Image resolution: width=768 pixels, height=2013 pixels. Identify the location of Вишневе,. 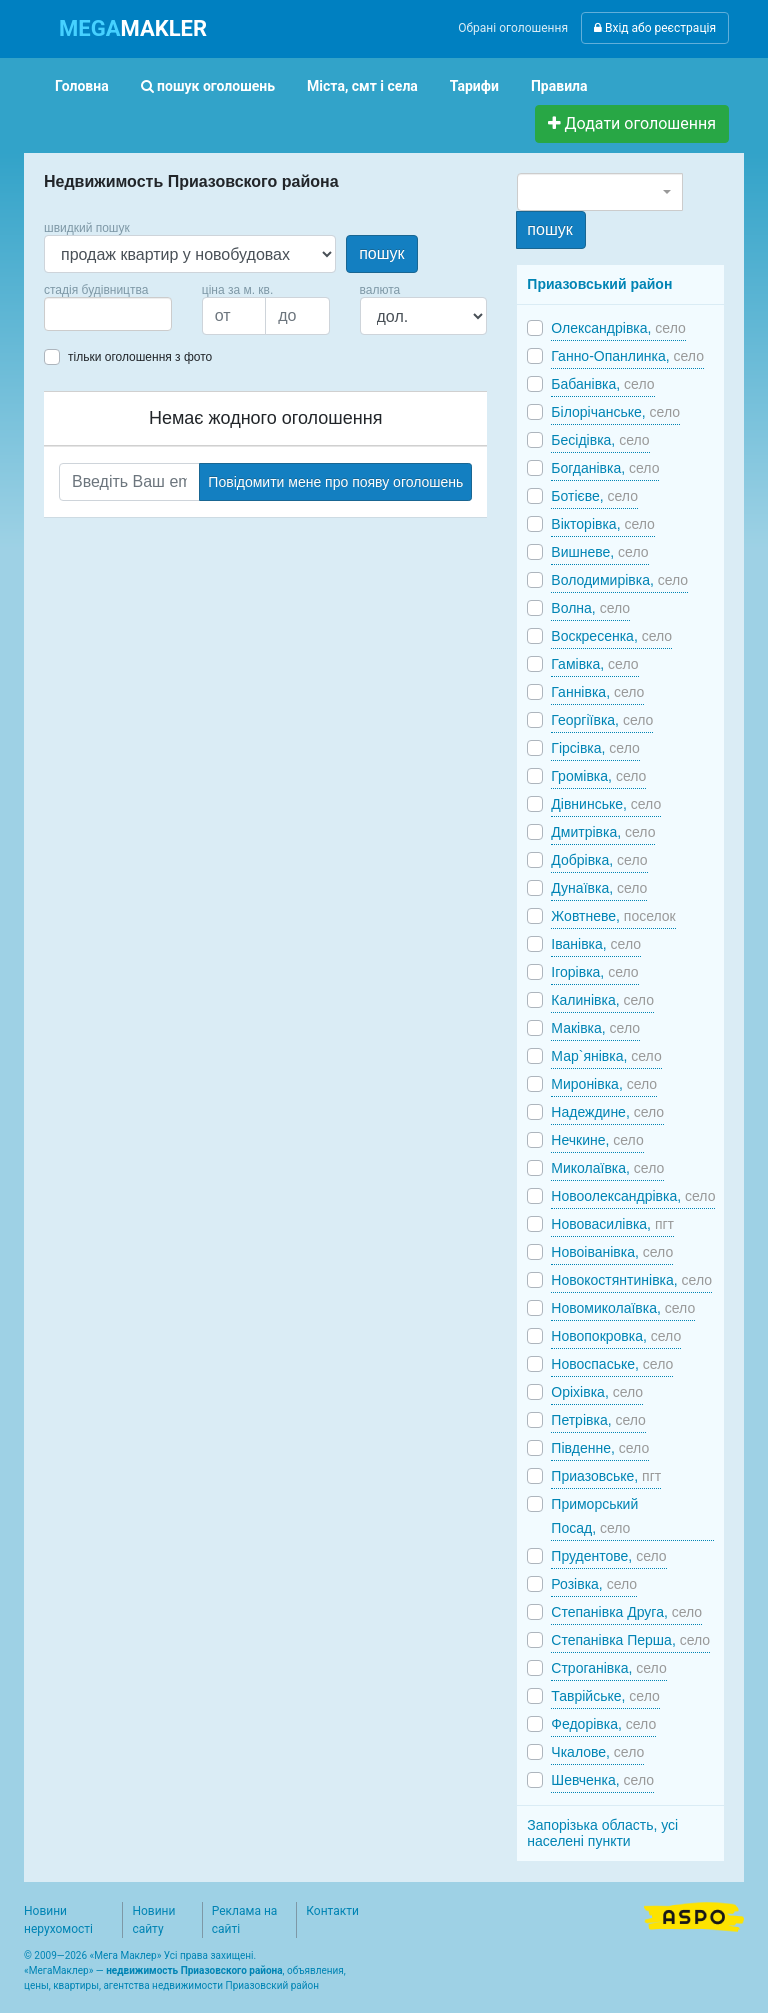
(599, 552).